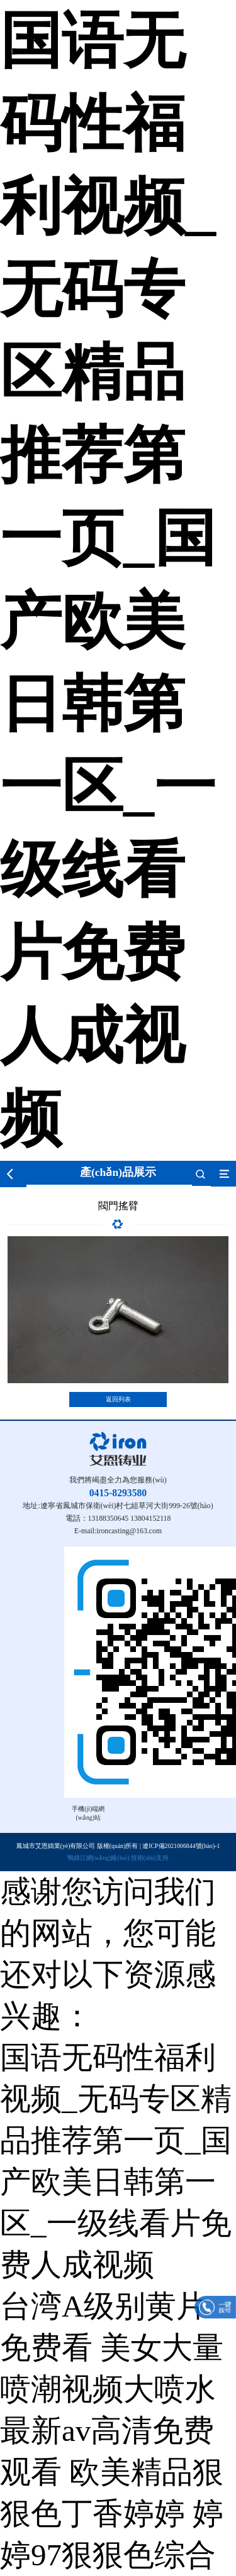 Image resolution: width=236 pixels, height=2576 pixels. Describe the element at coordinates (118, 1399) in the screenshot. I see `返回列表` at that location.